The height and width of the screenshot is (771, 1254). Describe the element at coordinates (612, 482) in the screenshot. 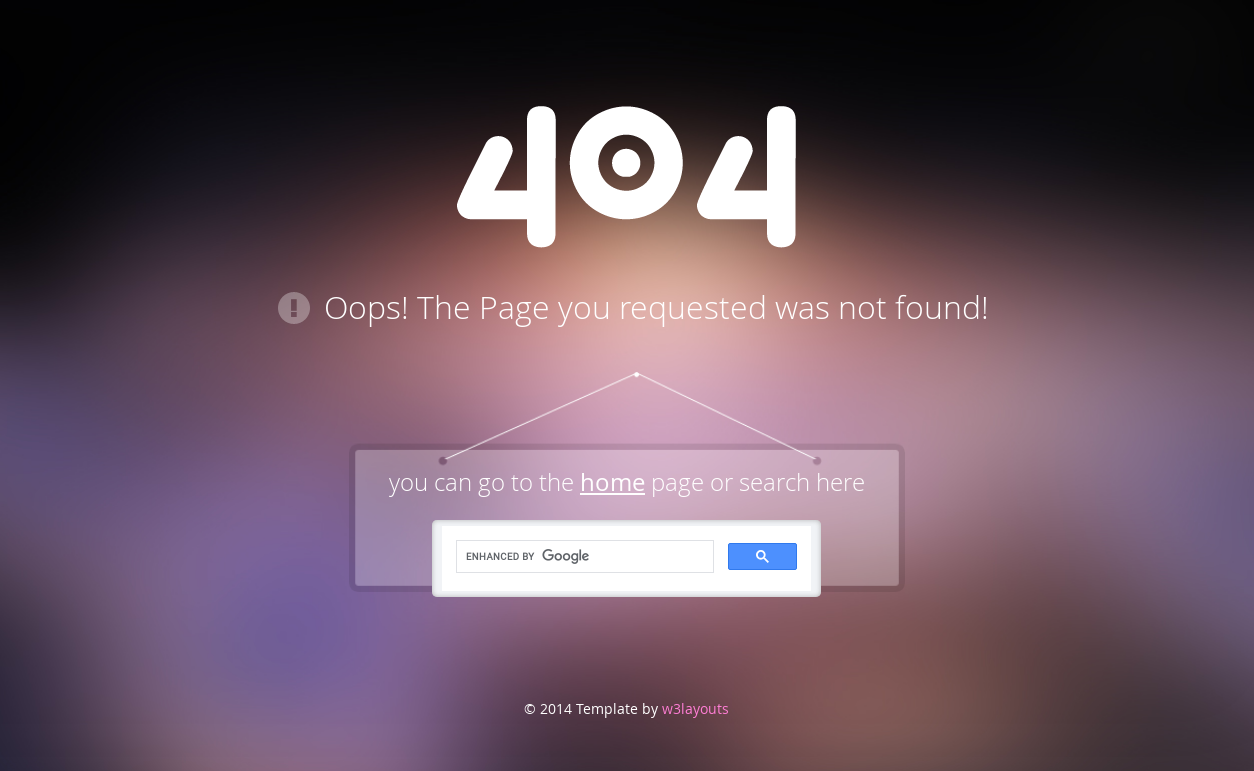

I see `home` at that location.